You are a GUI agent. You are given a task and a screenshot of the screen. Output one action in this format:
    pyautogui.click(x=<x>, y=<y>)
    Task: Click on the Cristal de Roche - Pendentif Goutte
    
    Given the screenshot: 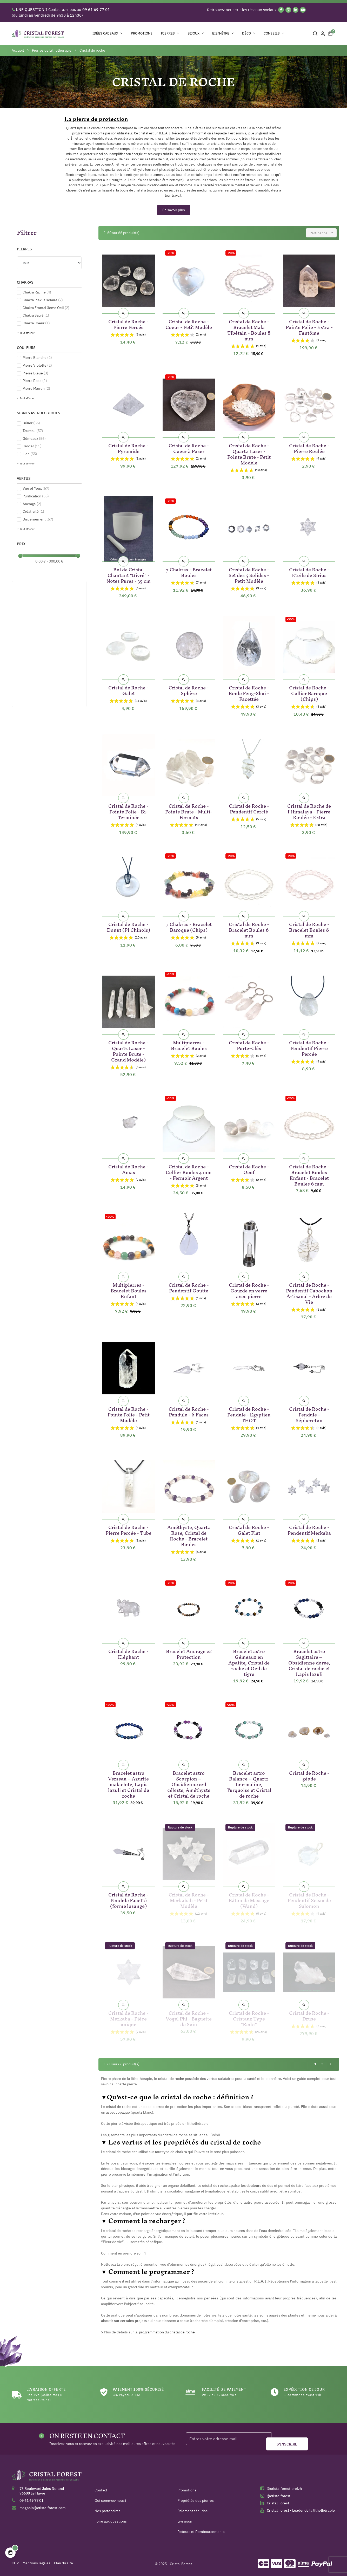 What is the action you would take?
    pyautogui.click(x=189, y=1287)
    